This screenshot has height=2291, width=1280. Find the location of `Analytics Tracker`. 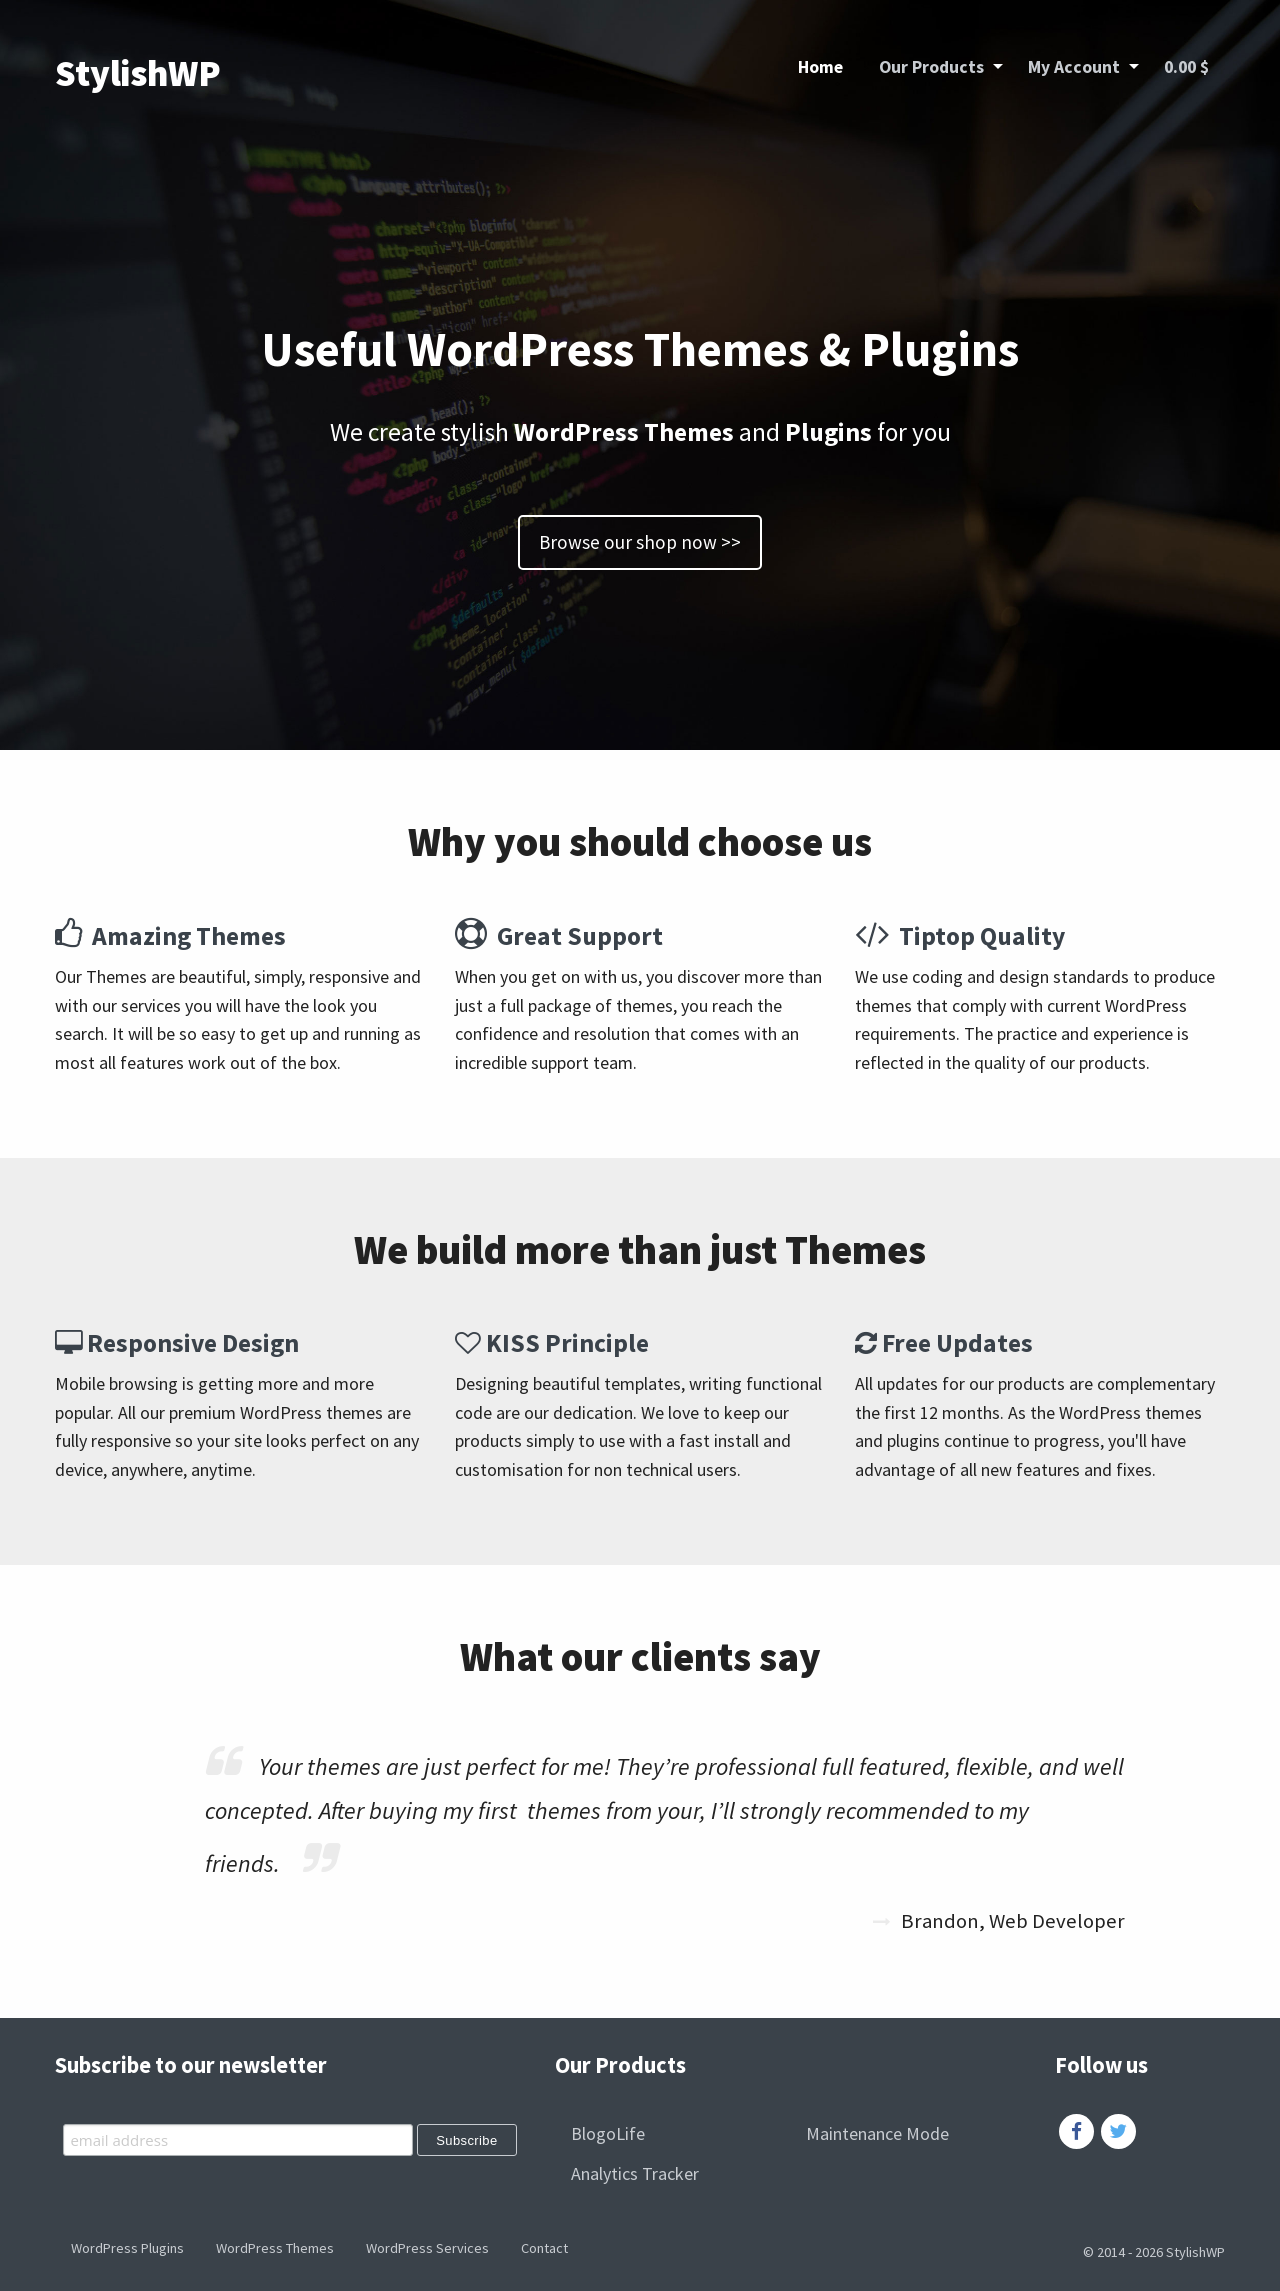

Analytics Tracker is located at coordinates (635, 2173).